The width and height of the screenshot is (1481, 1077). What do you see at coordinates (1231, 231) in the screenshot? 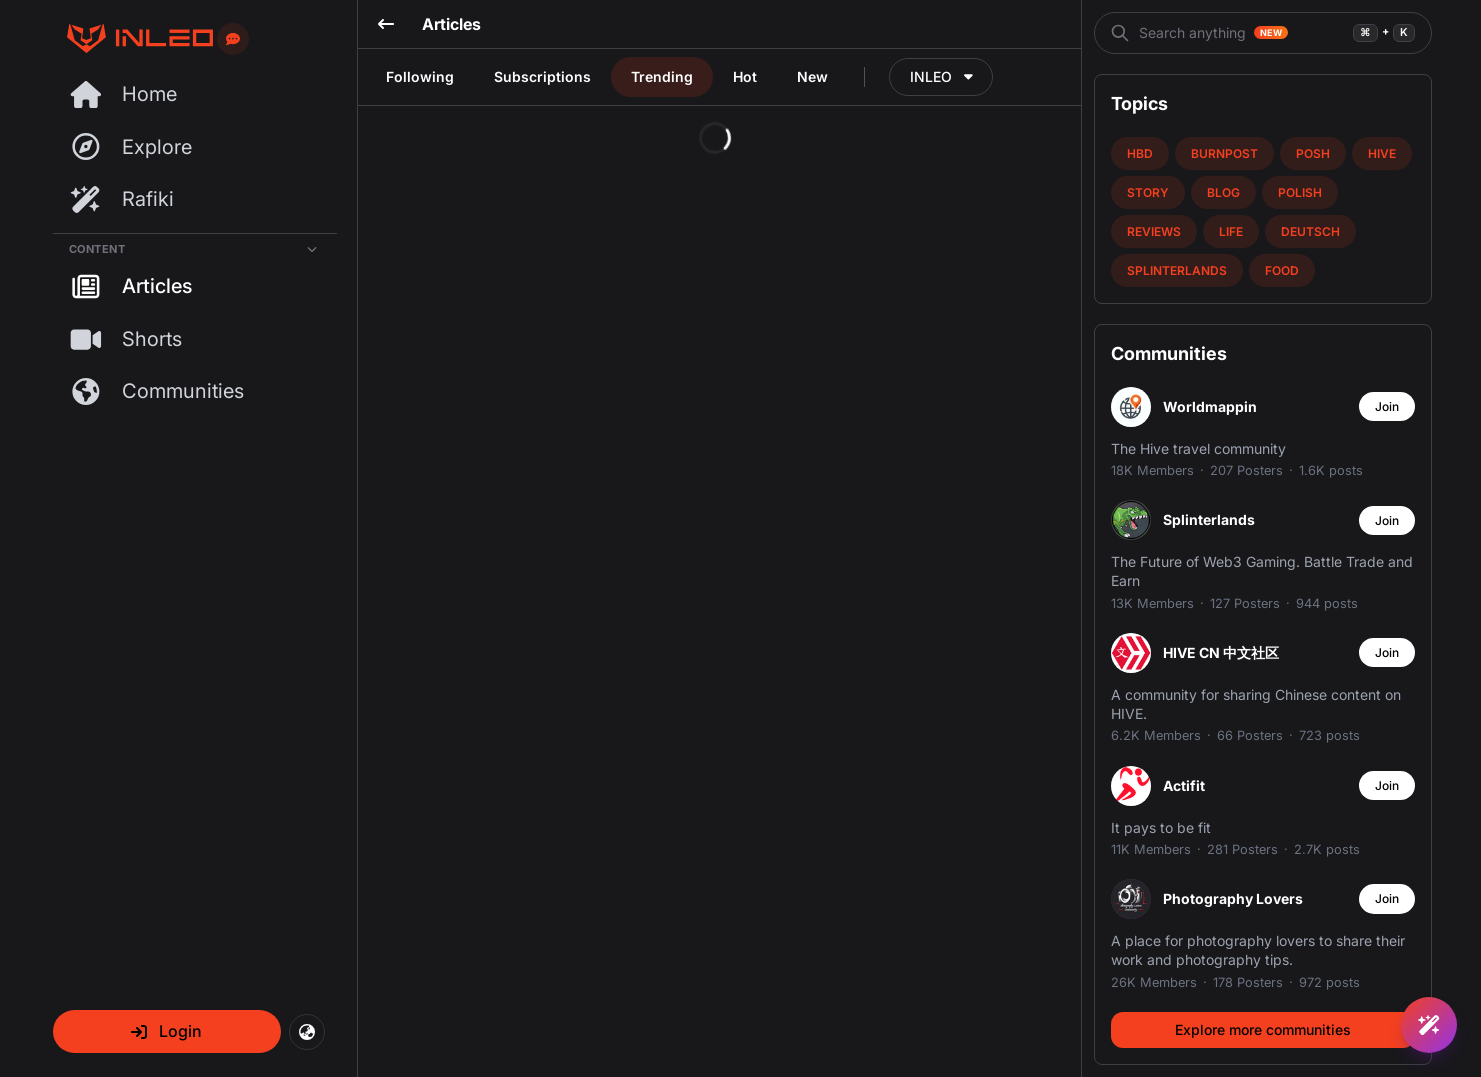
I see `life` at bounding box center [1231, 231].